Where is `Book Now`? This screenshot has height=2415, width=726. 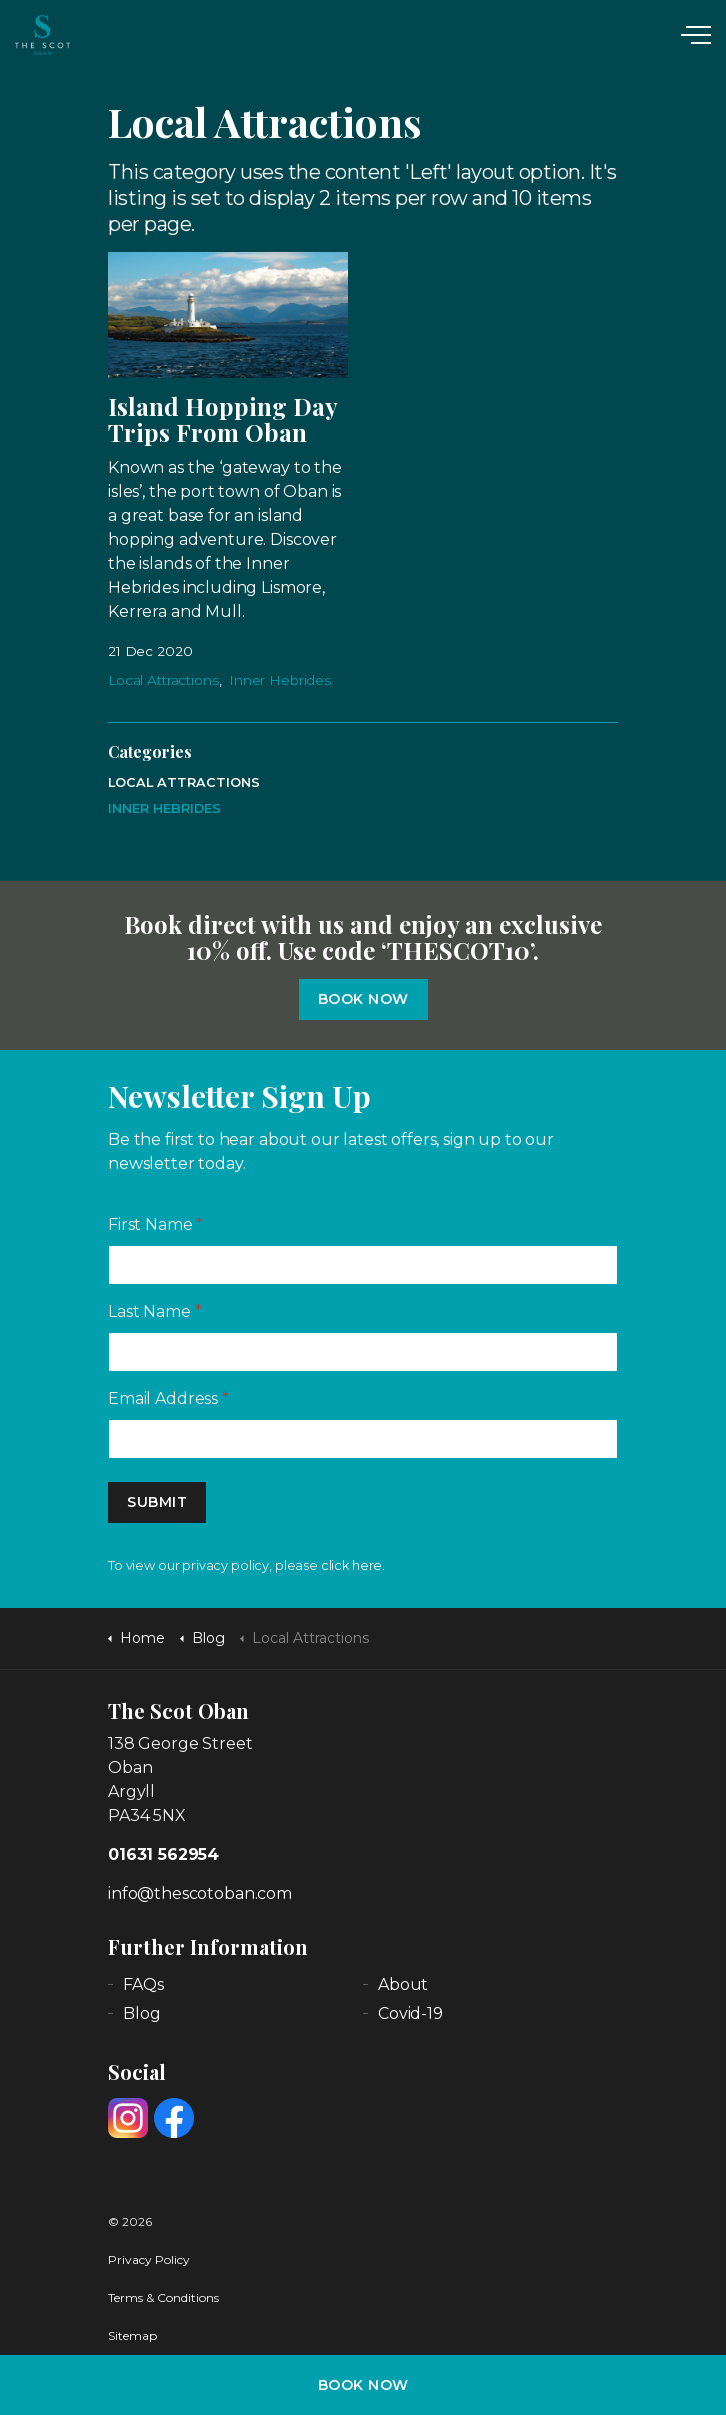 Book Now is located at coordinates (363, 999).